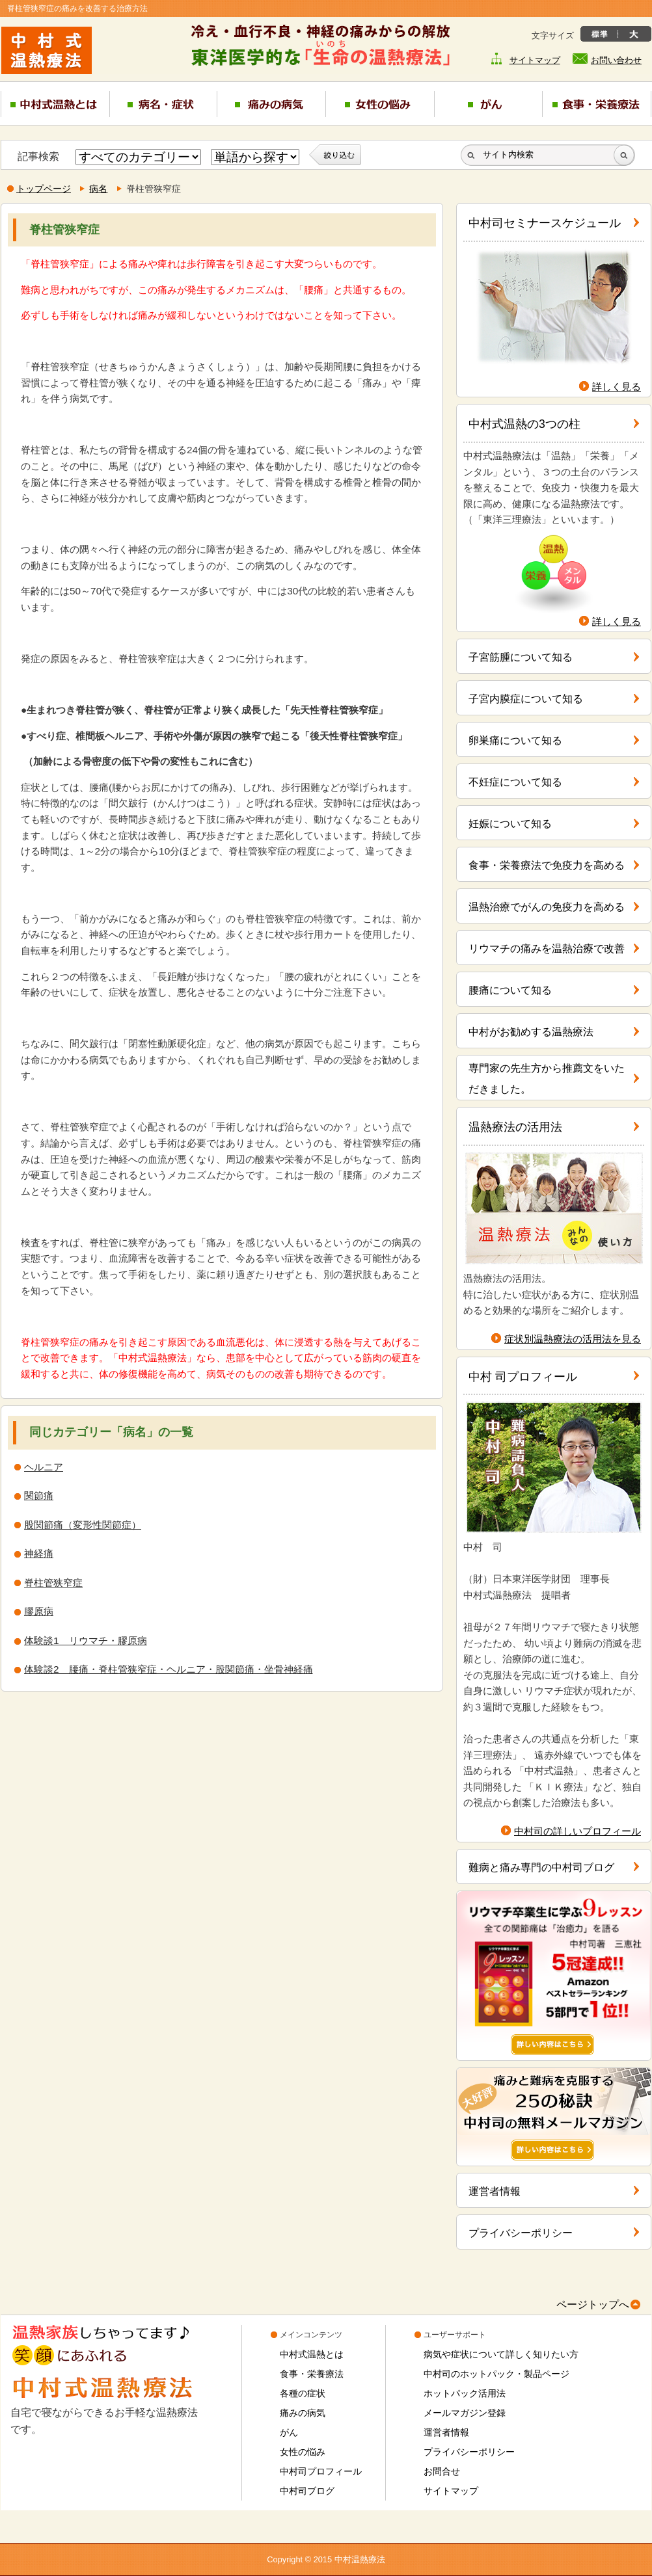 This screenshot has width=652, height=2576. I want to click on 中村式温熱とは, so click(312, 2354).